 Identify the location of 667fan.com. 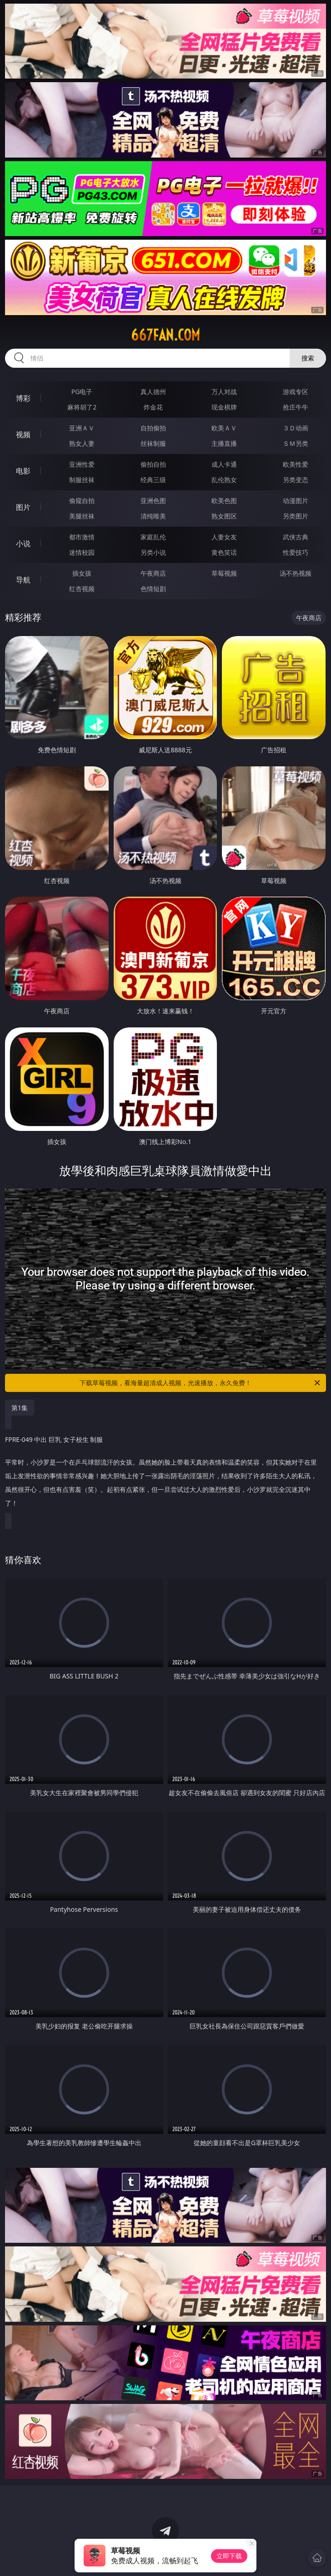
(165, 335).